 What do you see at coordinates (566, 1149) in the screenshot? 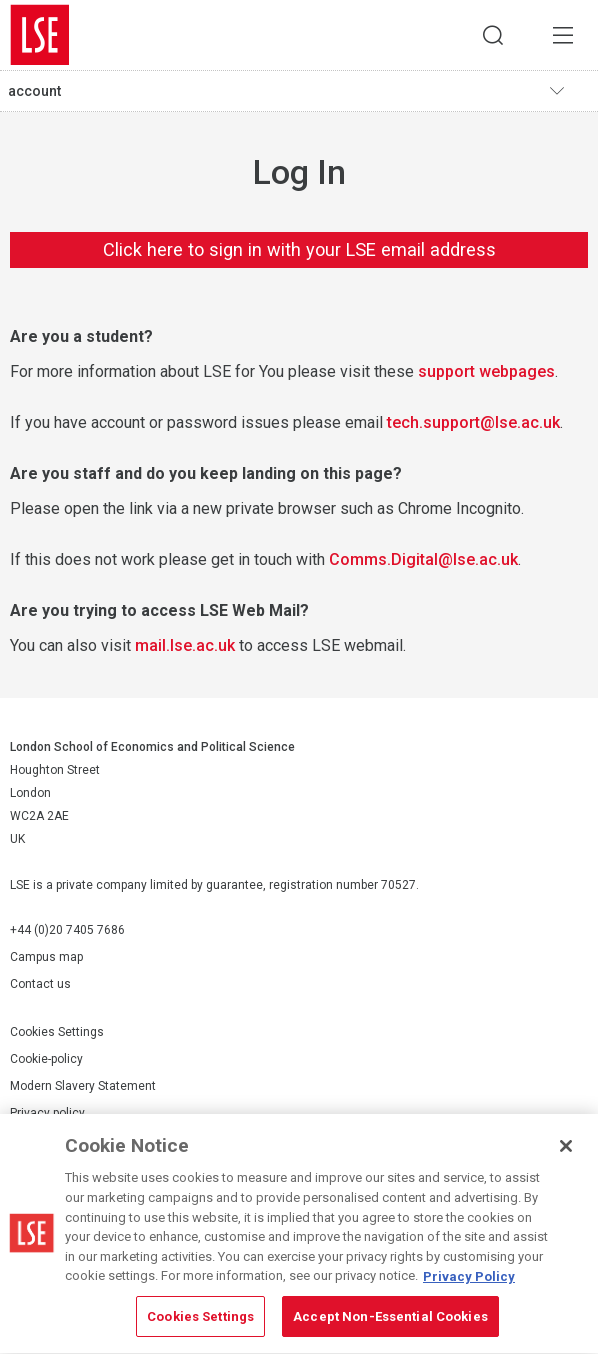
I see `[Close]` at bounding box center [566, 1149].